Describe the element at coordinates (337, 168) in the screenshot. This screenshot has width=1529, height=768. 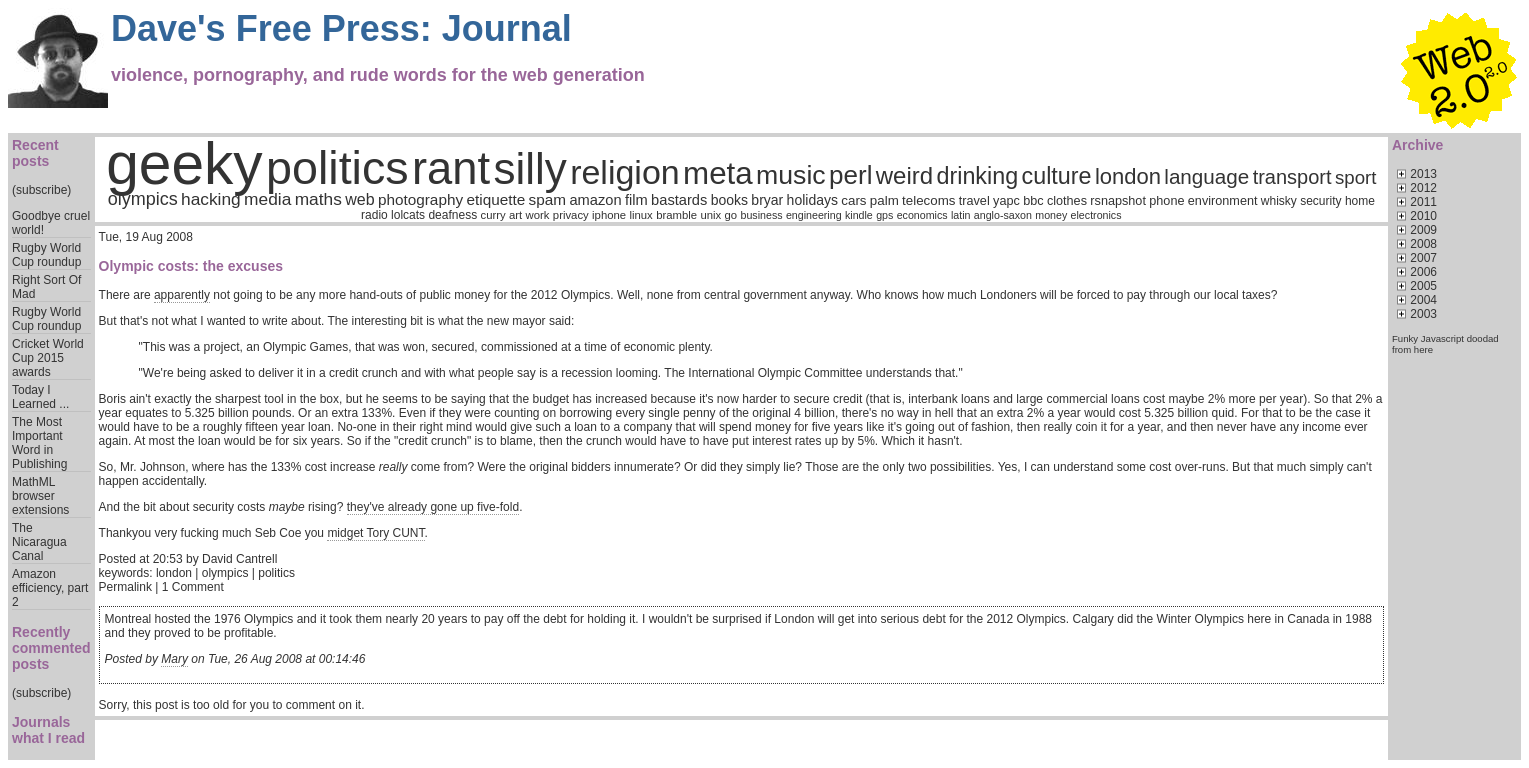
I see `politics` at that location.